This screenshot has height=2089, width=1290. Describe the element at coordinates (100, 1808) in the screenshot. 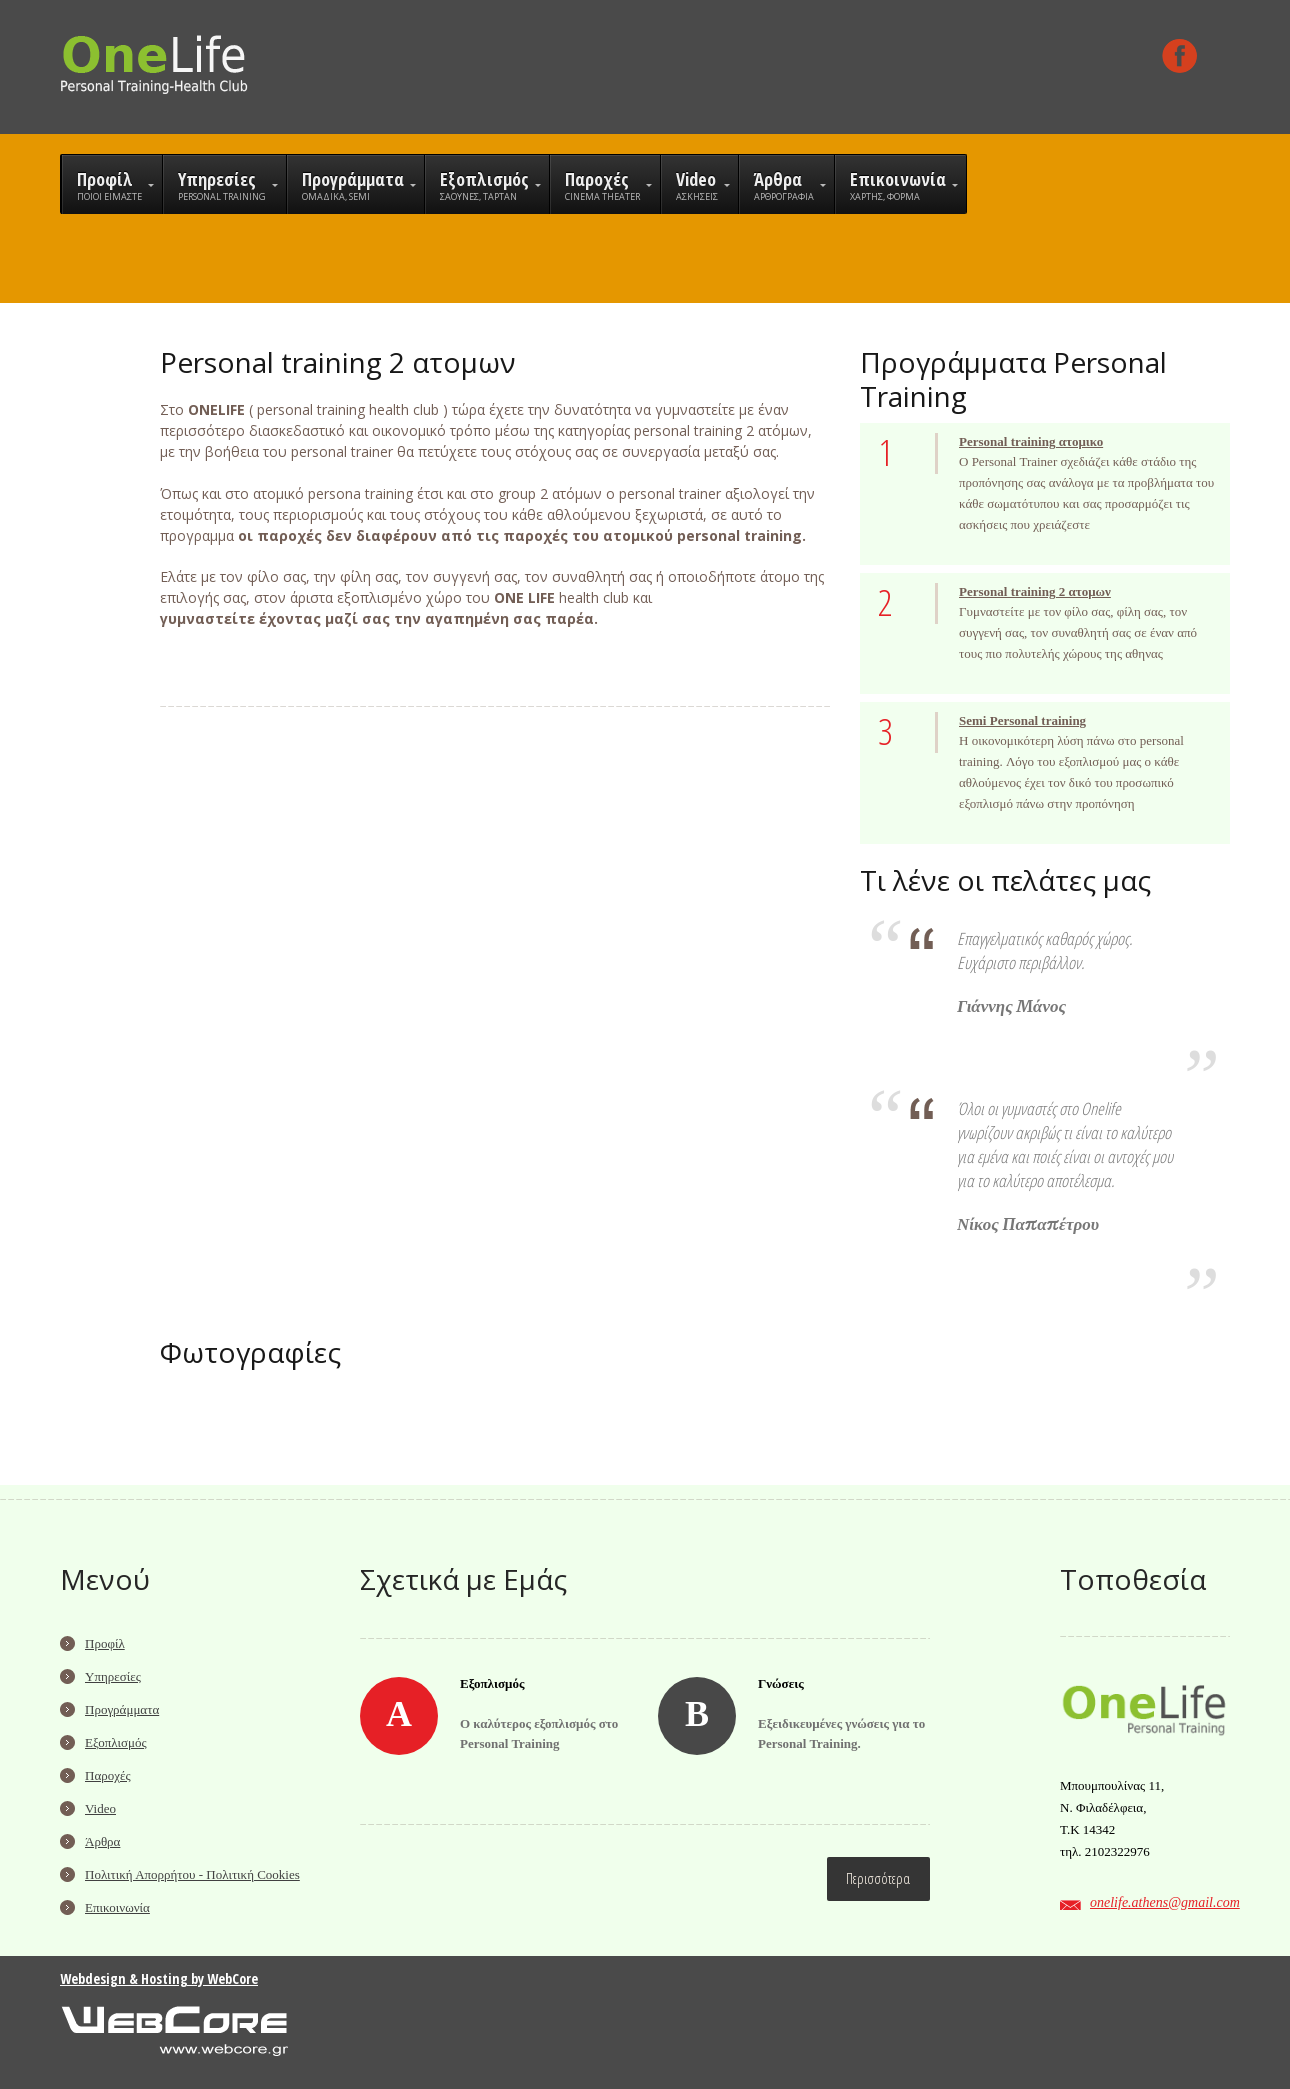

I see `Video` at that location.